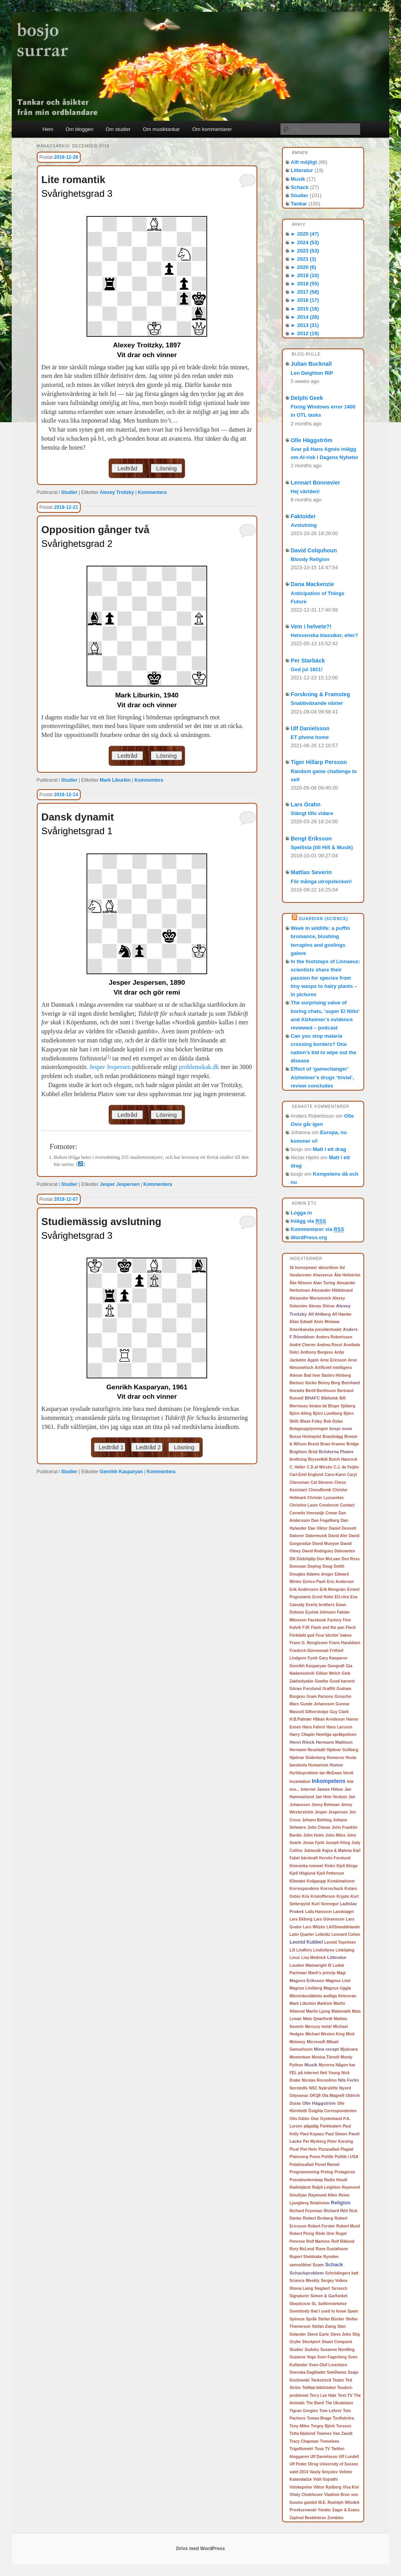 The width and height of the screenshot is (401, 2576). What do you see at coordinates (300, 1719) in the screenshot?
I see `H.B.Palmær` at bounding box center [300, 1719].